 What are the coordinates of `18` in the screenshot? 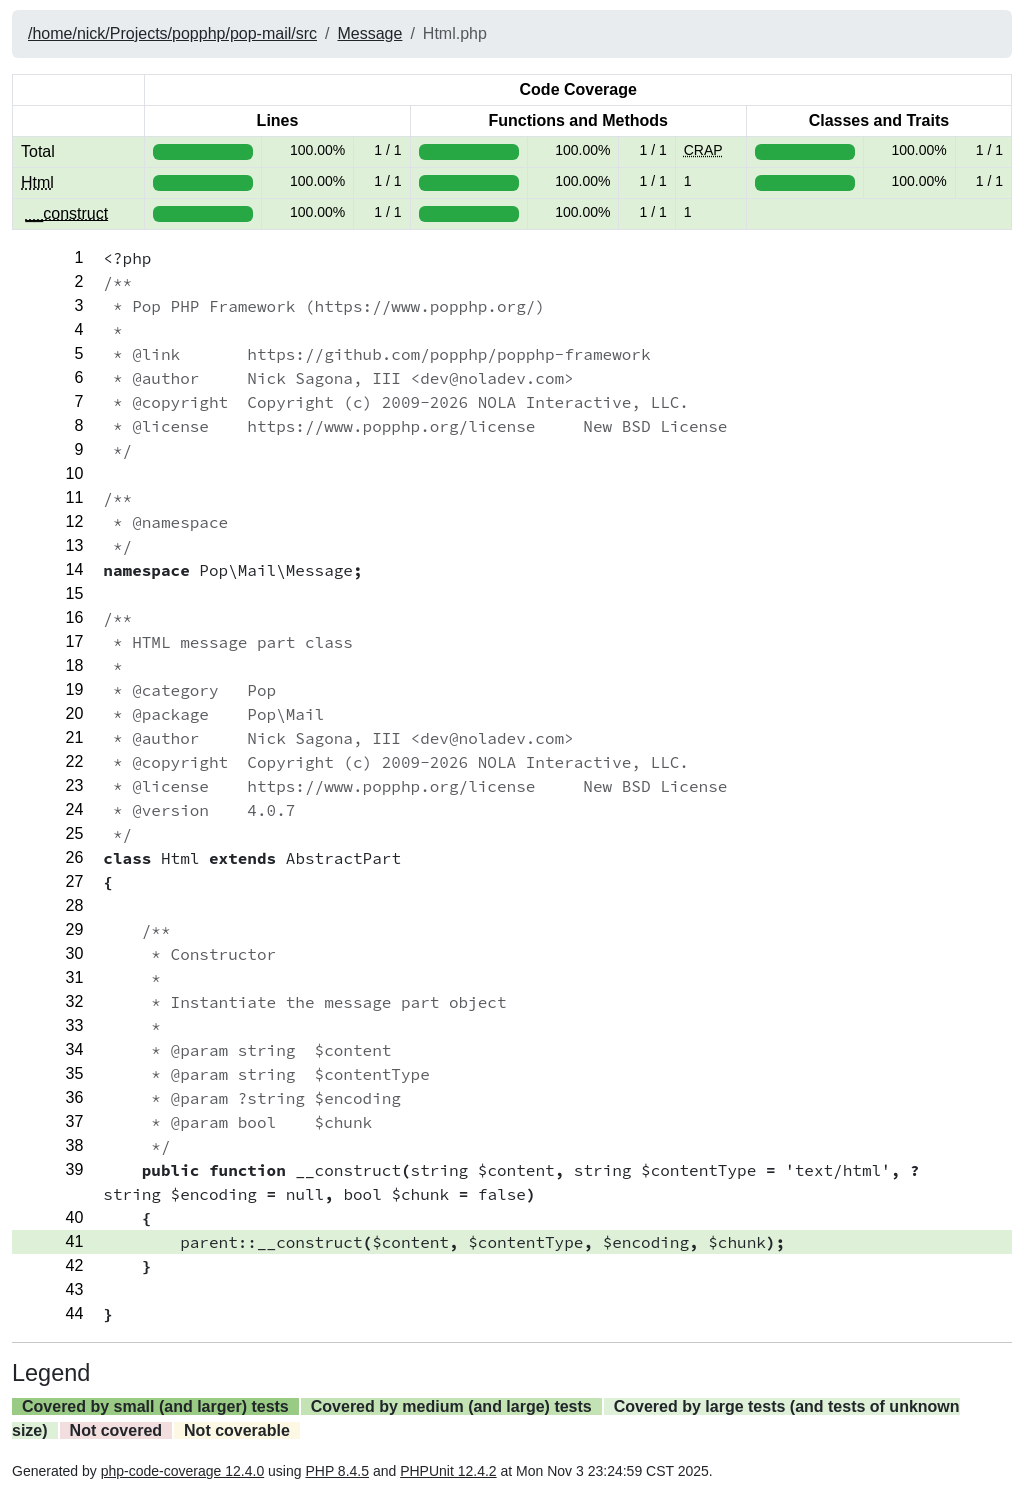 It's located at (75, 665).